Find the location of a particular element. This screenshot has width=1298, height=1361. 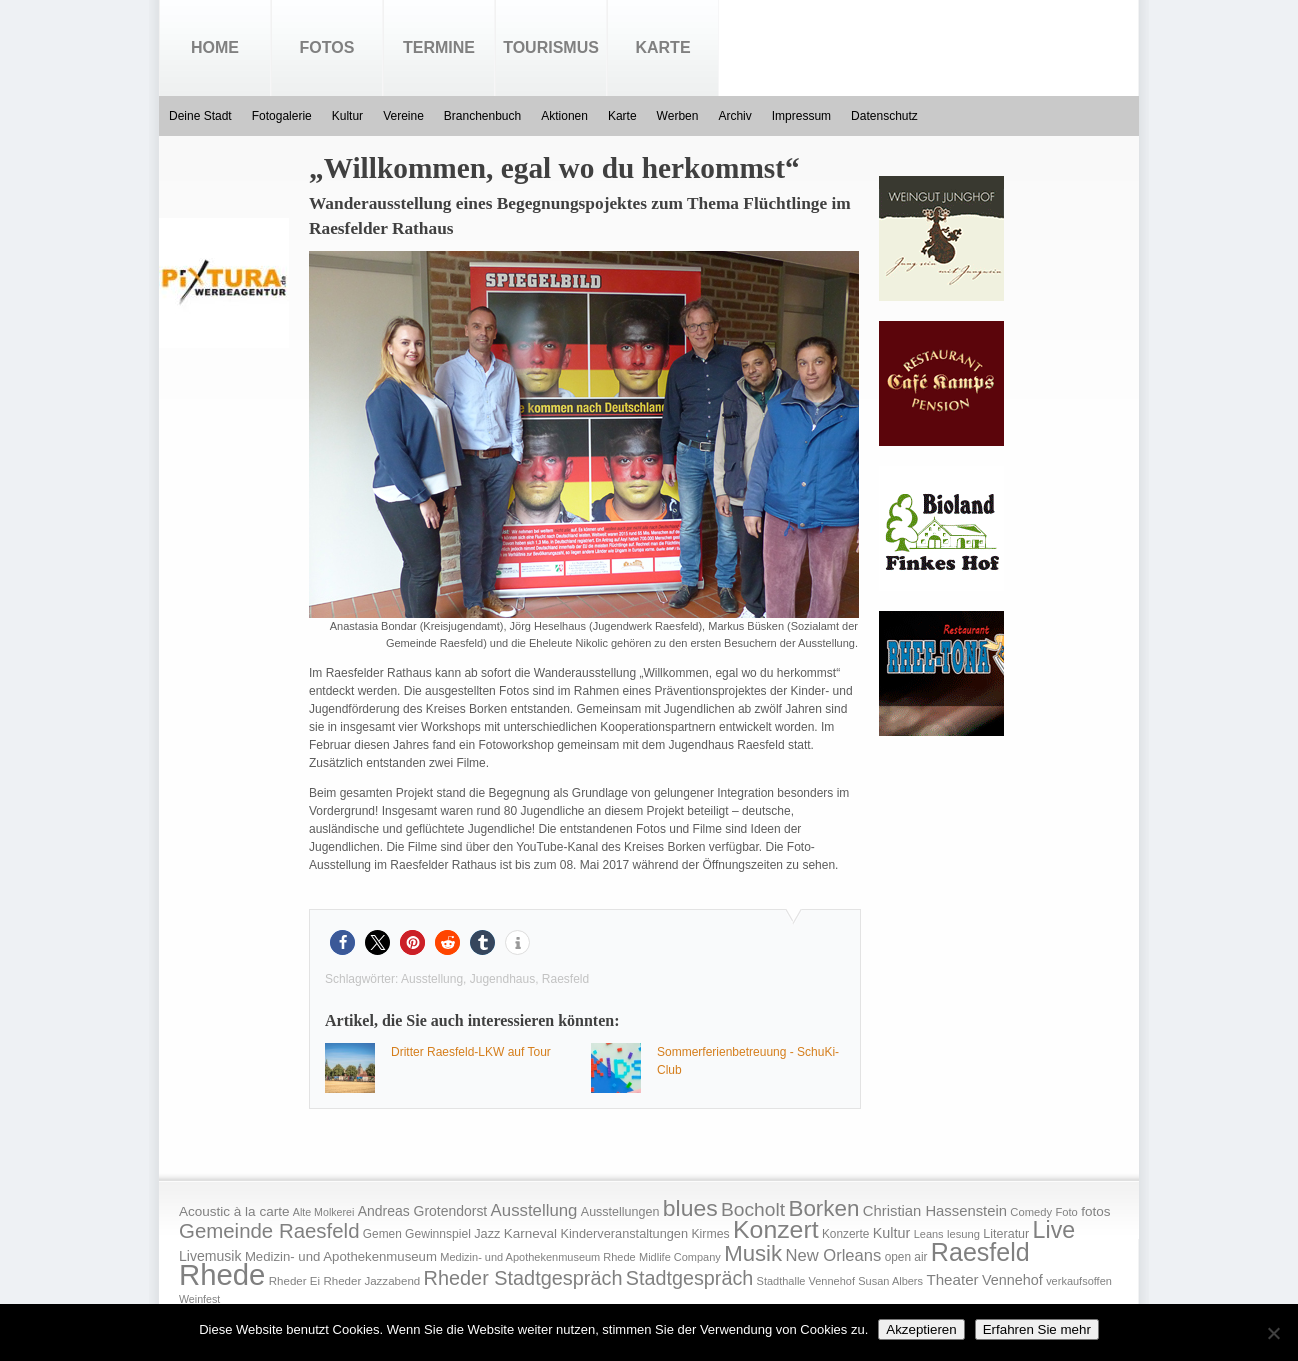

Ausstellung [Ausstellung (50 Einträge)] is located at coordinates (534, 1210).